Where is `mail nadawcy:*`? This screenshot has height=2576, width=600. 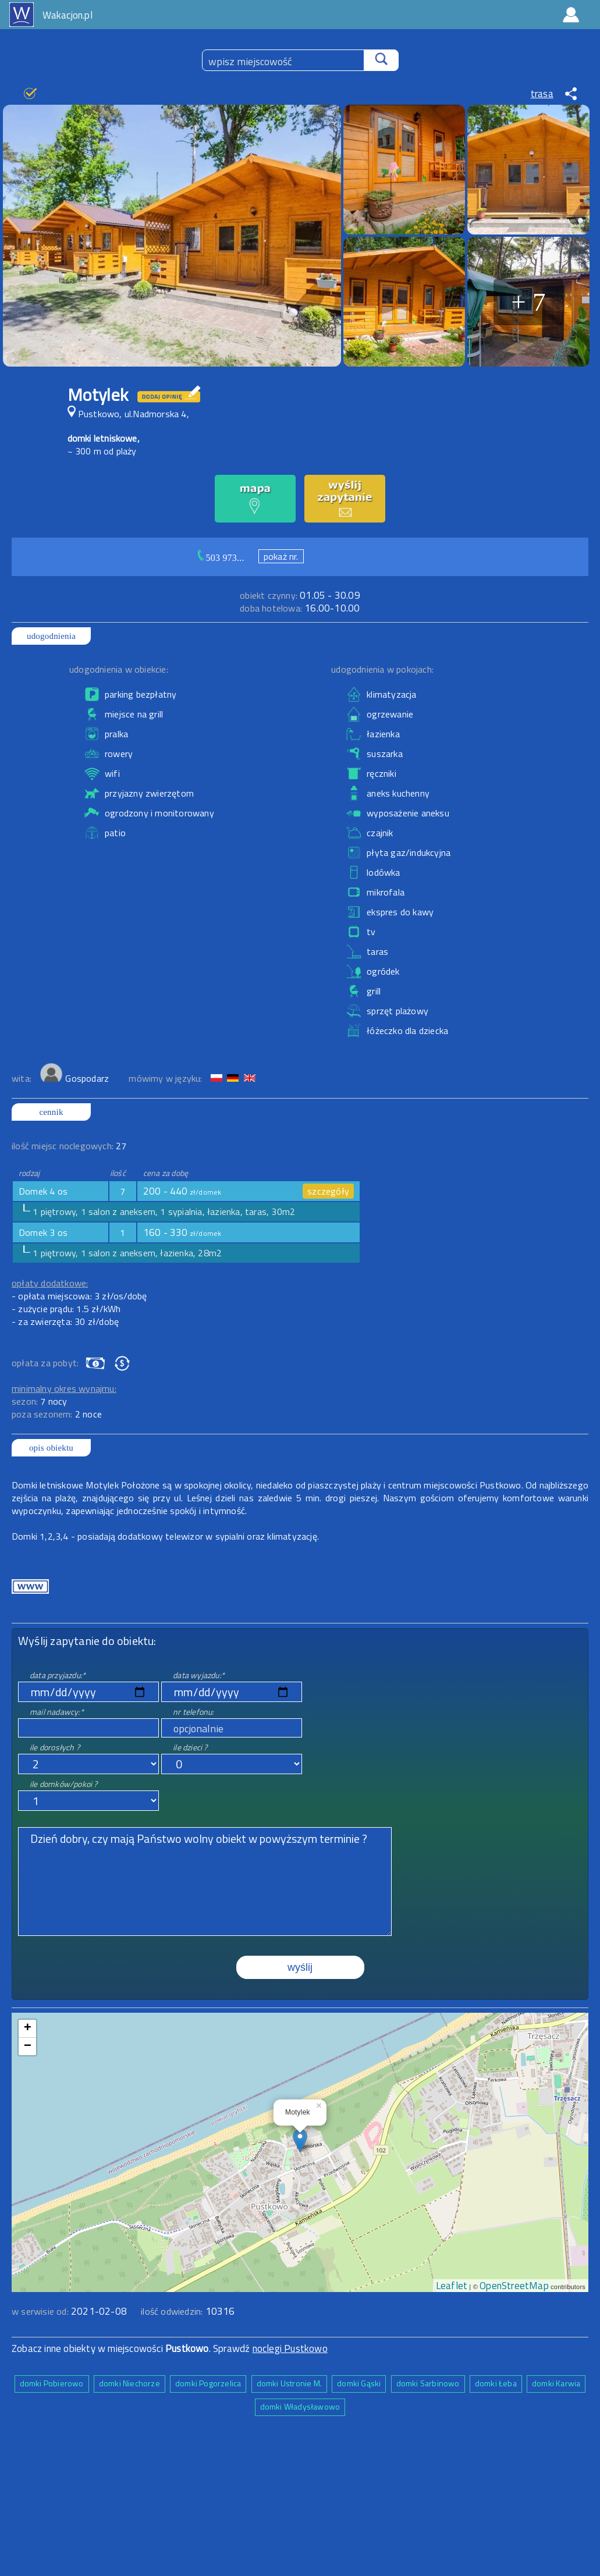
mail nadawcy:* is located at coordinates (57, 1712).